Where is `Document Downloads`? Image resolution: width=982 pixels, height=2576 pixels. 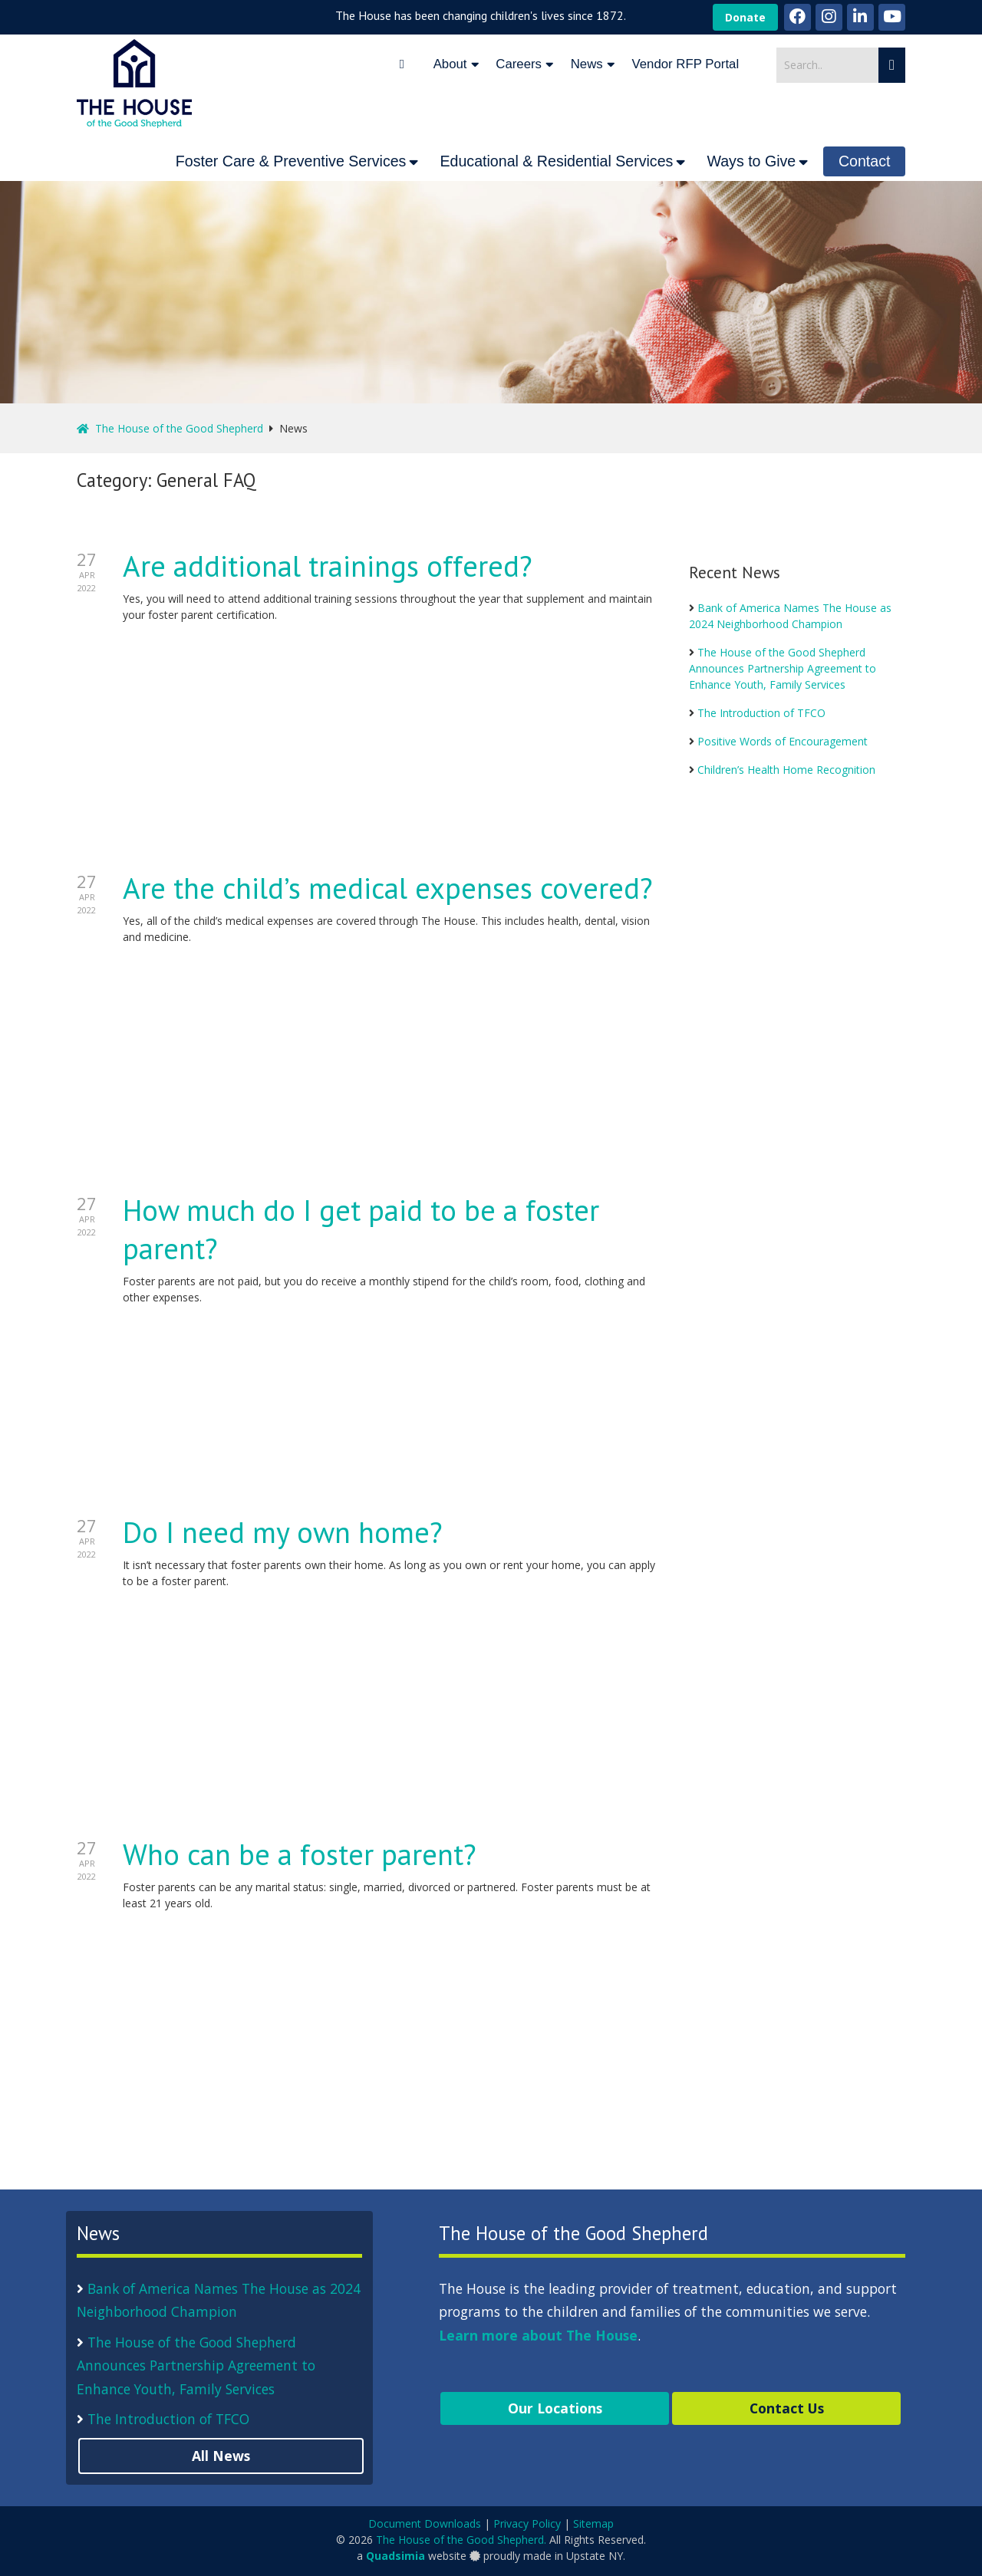
Document Downloads is located at coordinates (424, 2523).